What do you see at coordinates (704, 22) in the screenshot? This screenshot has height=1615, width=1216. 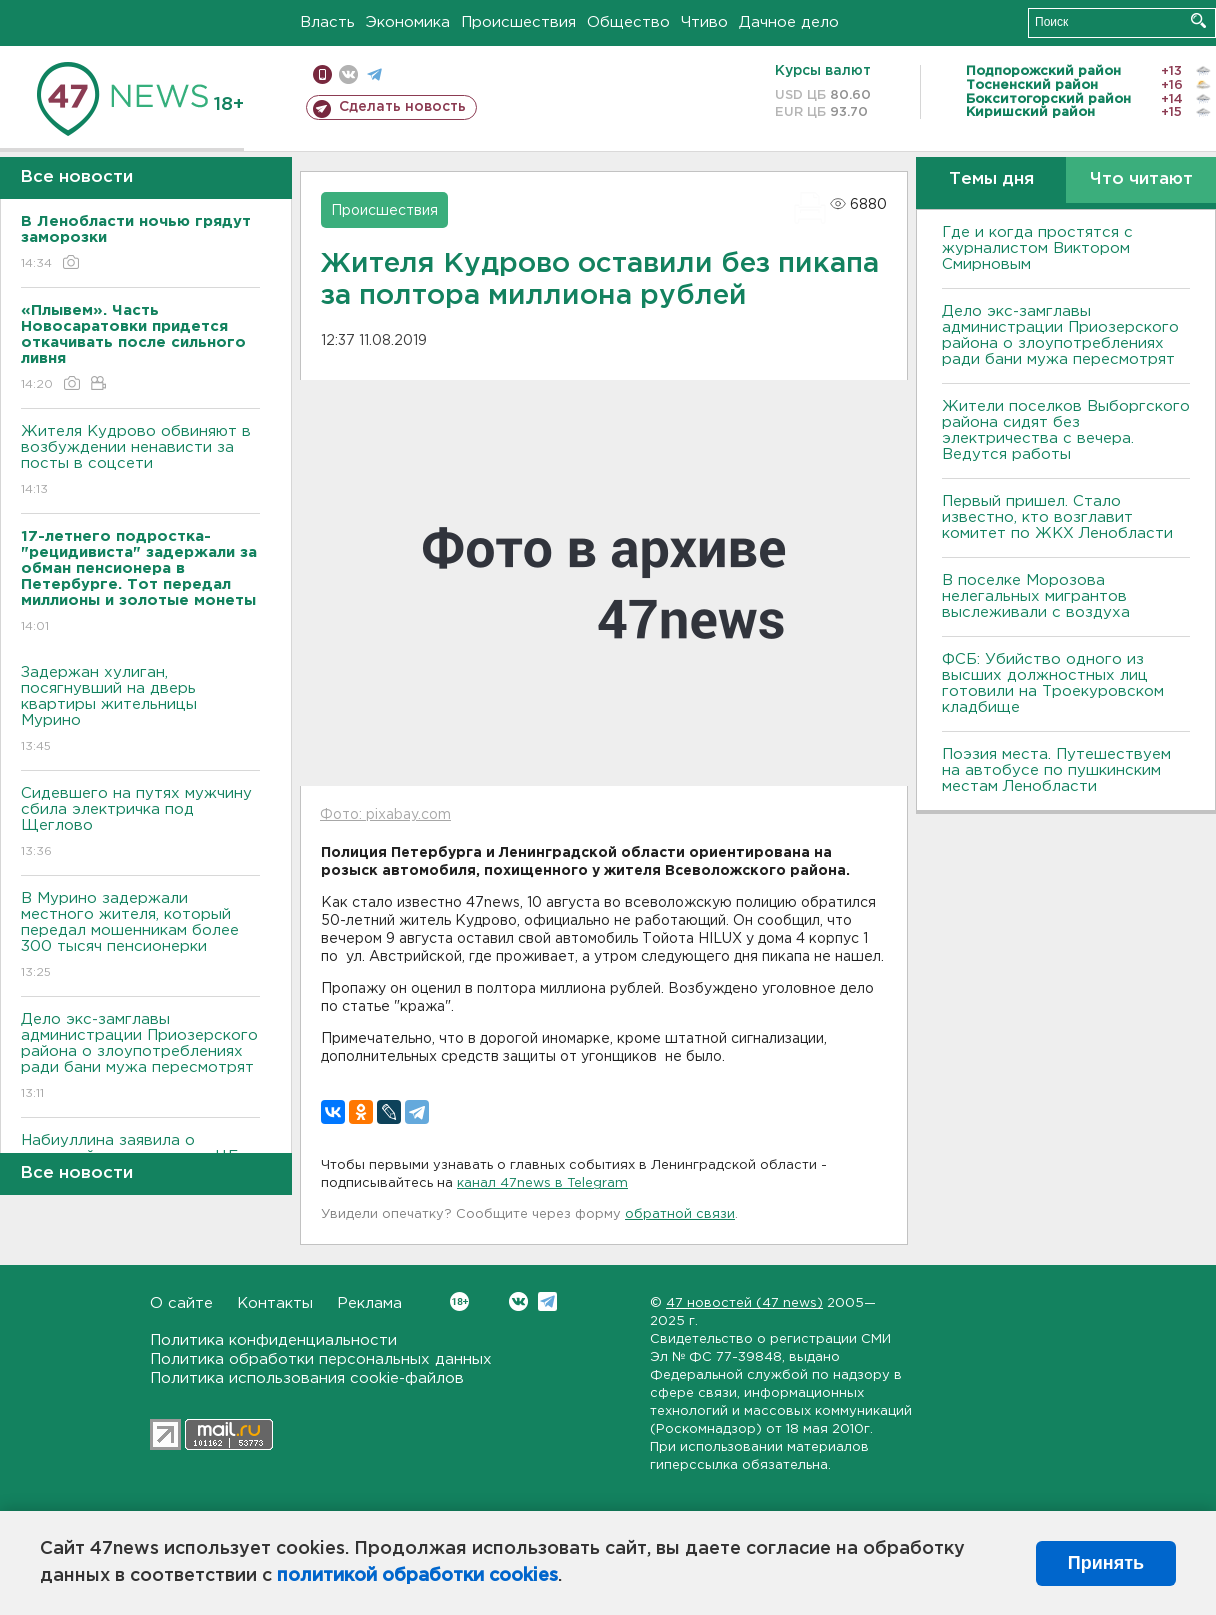 I see `Чтиво` at bounding box center [704, 22].